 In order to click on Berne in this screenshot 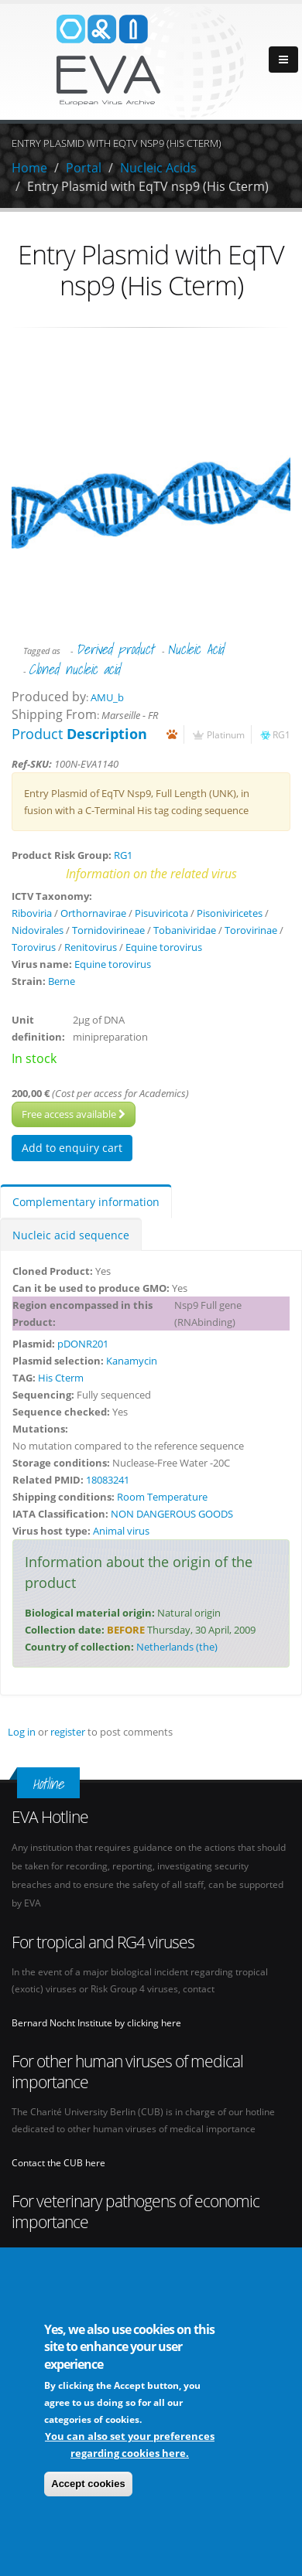, I will do `click(61, 981)`.